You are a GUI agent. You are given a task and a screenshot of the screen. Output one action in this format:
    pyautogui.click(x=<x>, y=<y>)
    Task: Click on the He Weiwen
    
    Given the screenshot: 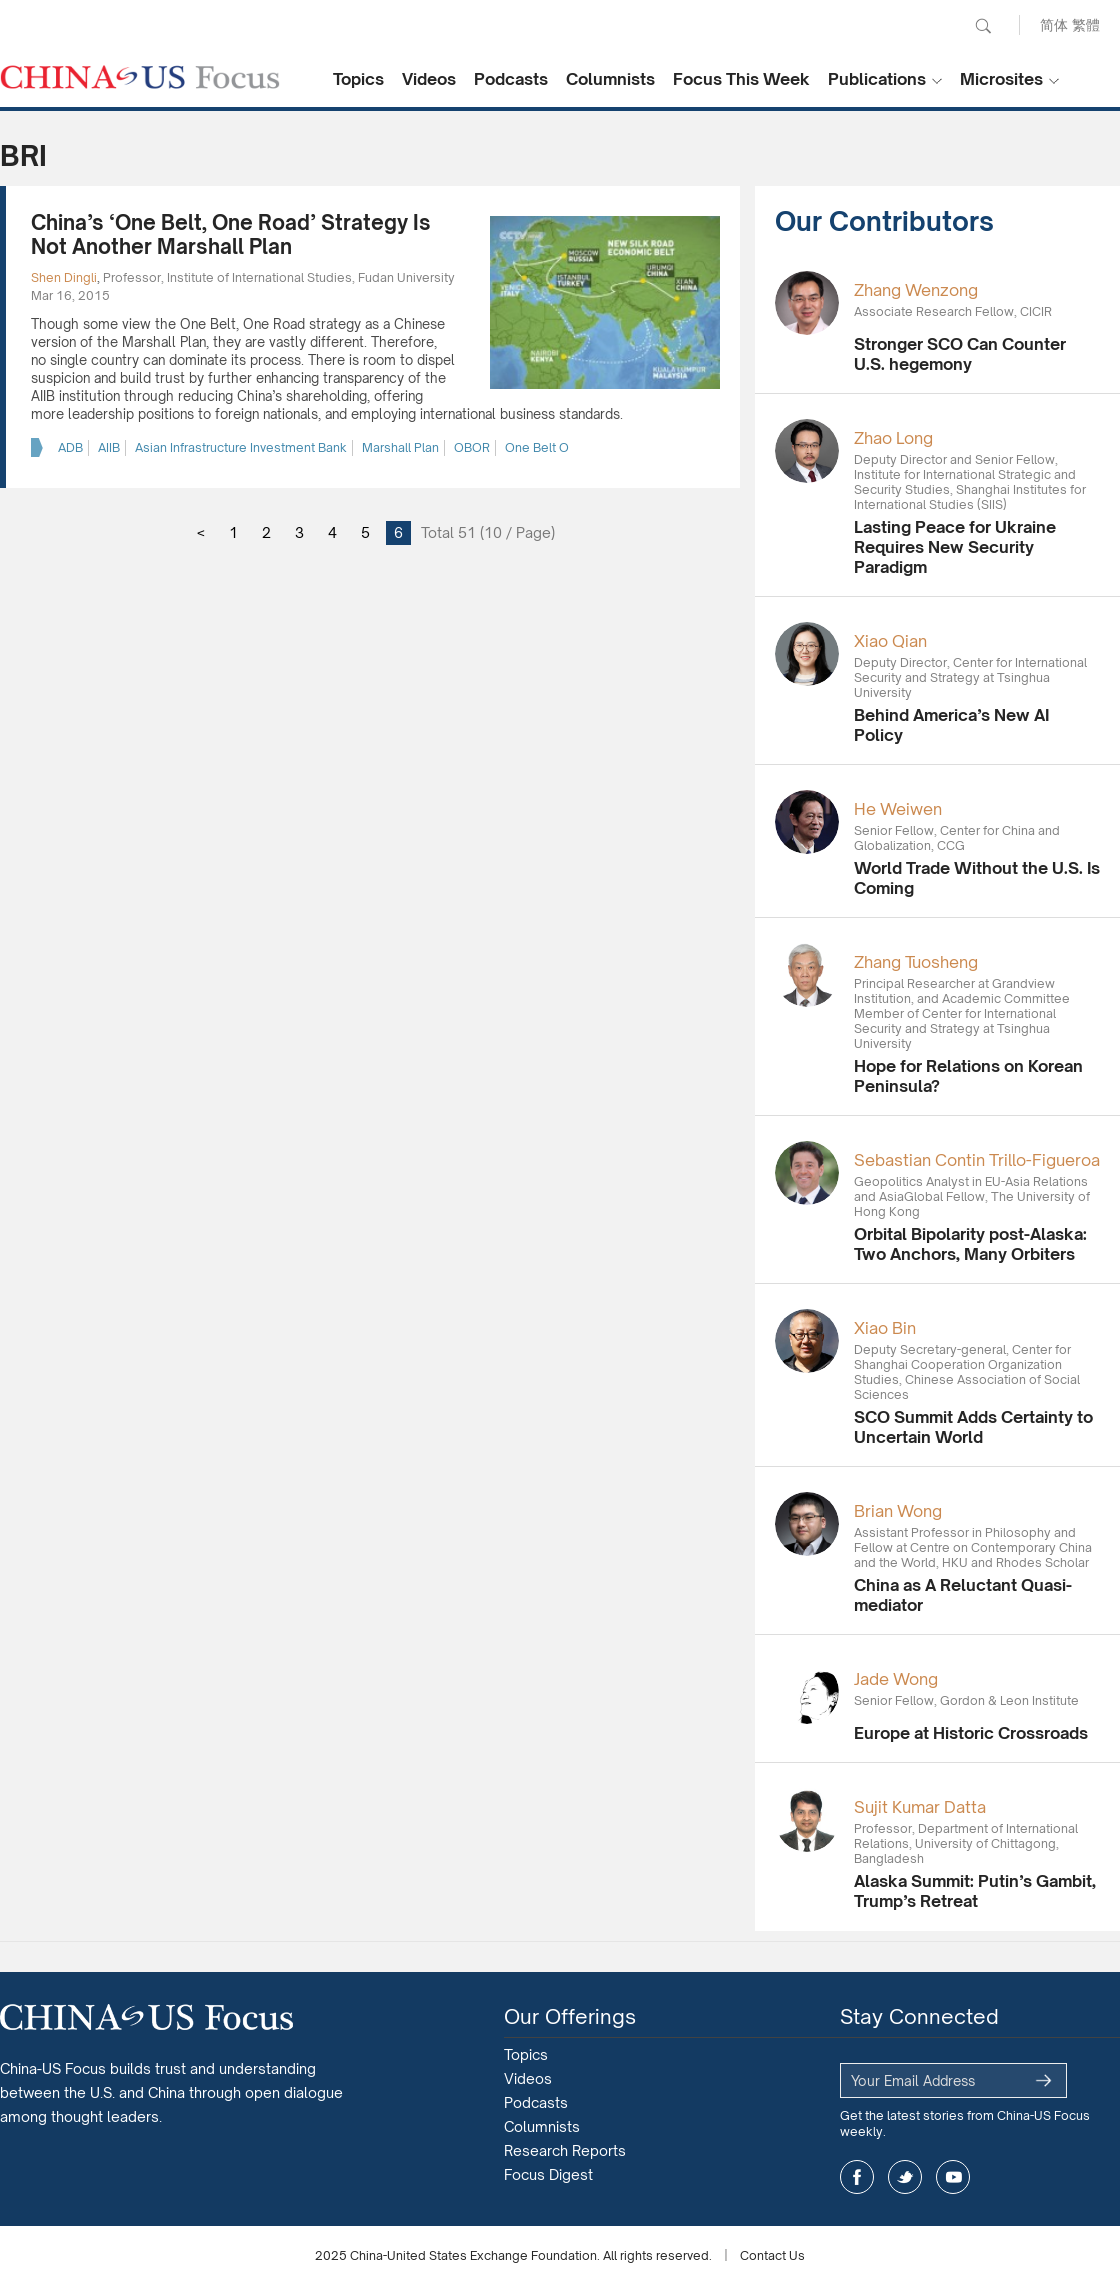 What is the action you would take?
    pyautogui.click(x=898, y=809)
    